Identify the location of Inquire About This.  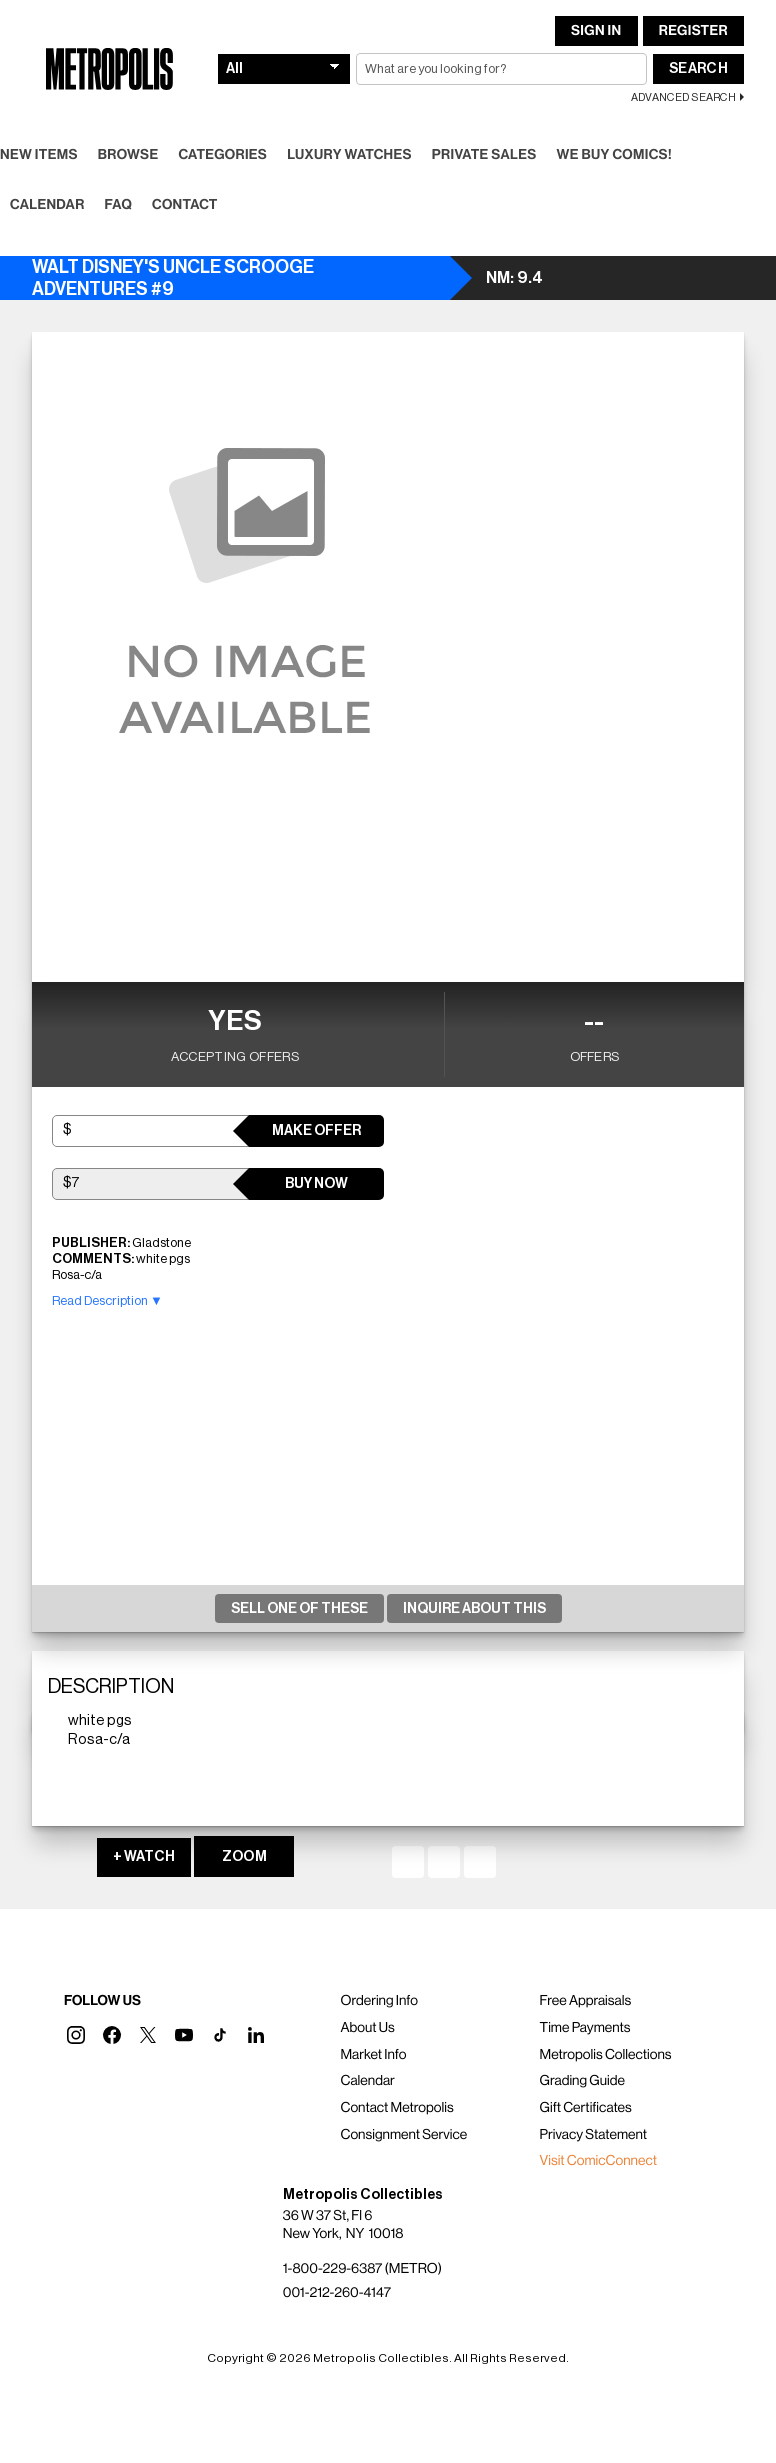
(474, 1609).